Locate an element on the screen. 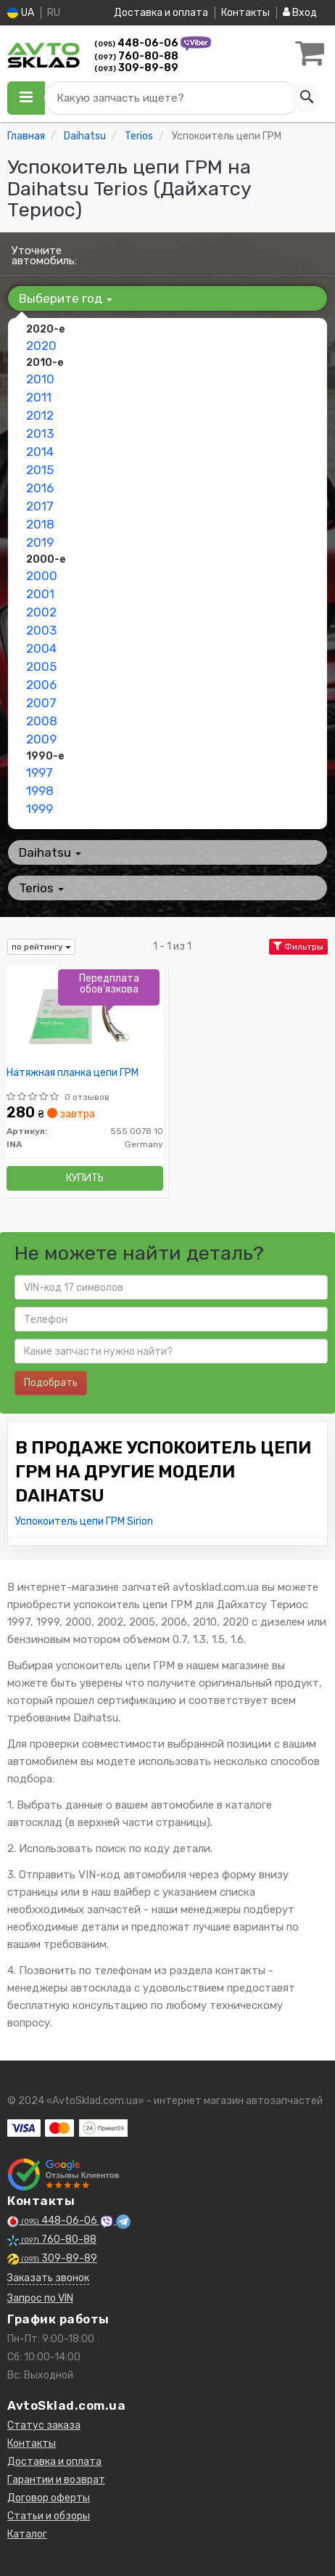 The width and height of the screenshot is (335, 2576). Гарантии и возврат is located at coordinates (56, 2480).